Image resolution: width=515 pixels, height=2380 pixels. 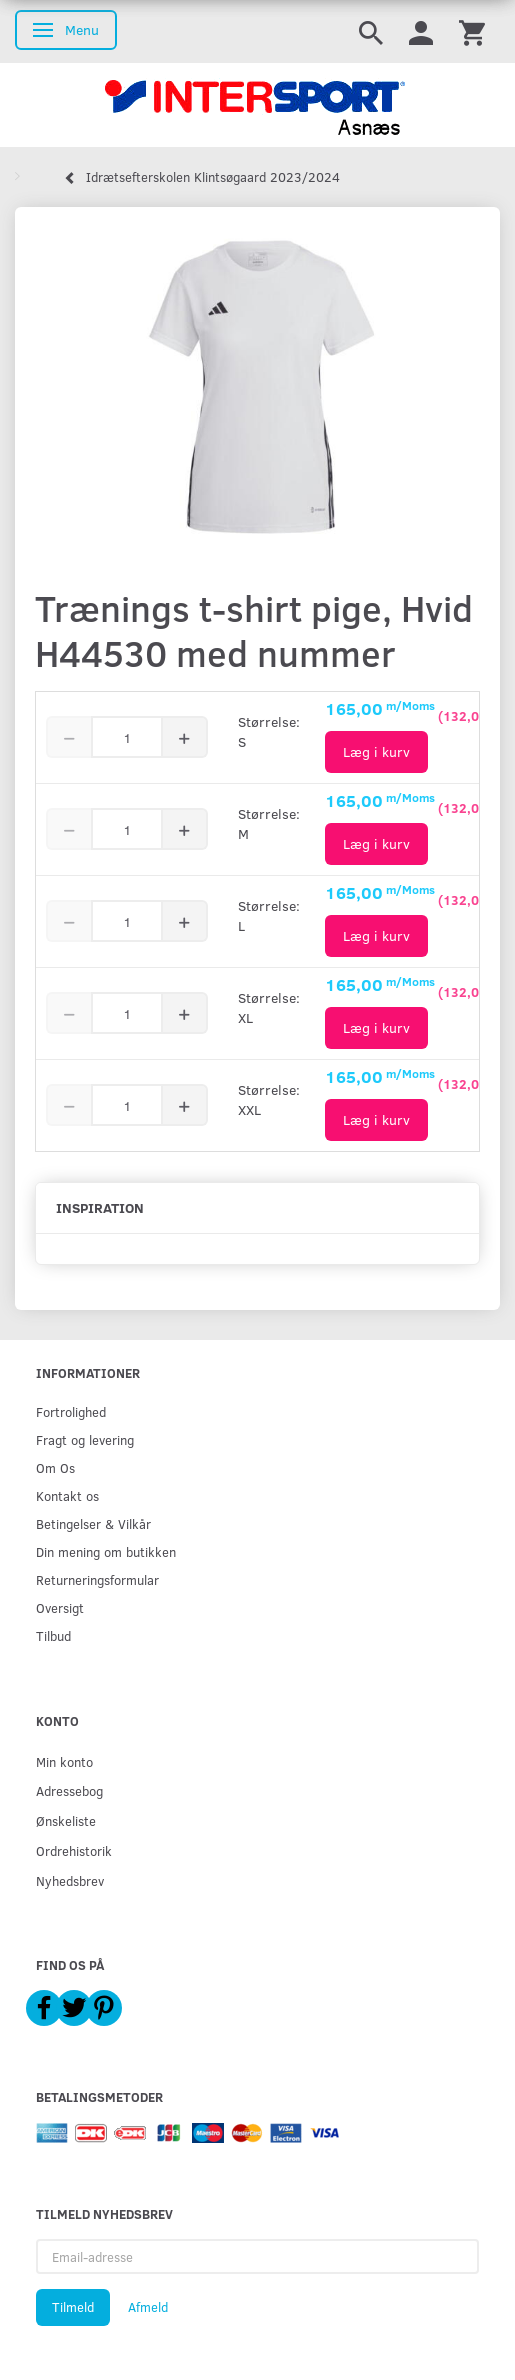 What do you see at coordinates (148, 2307) in the screenshot?
I see `Afmeld` at bounding box center [148, 2307].